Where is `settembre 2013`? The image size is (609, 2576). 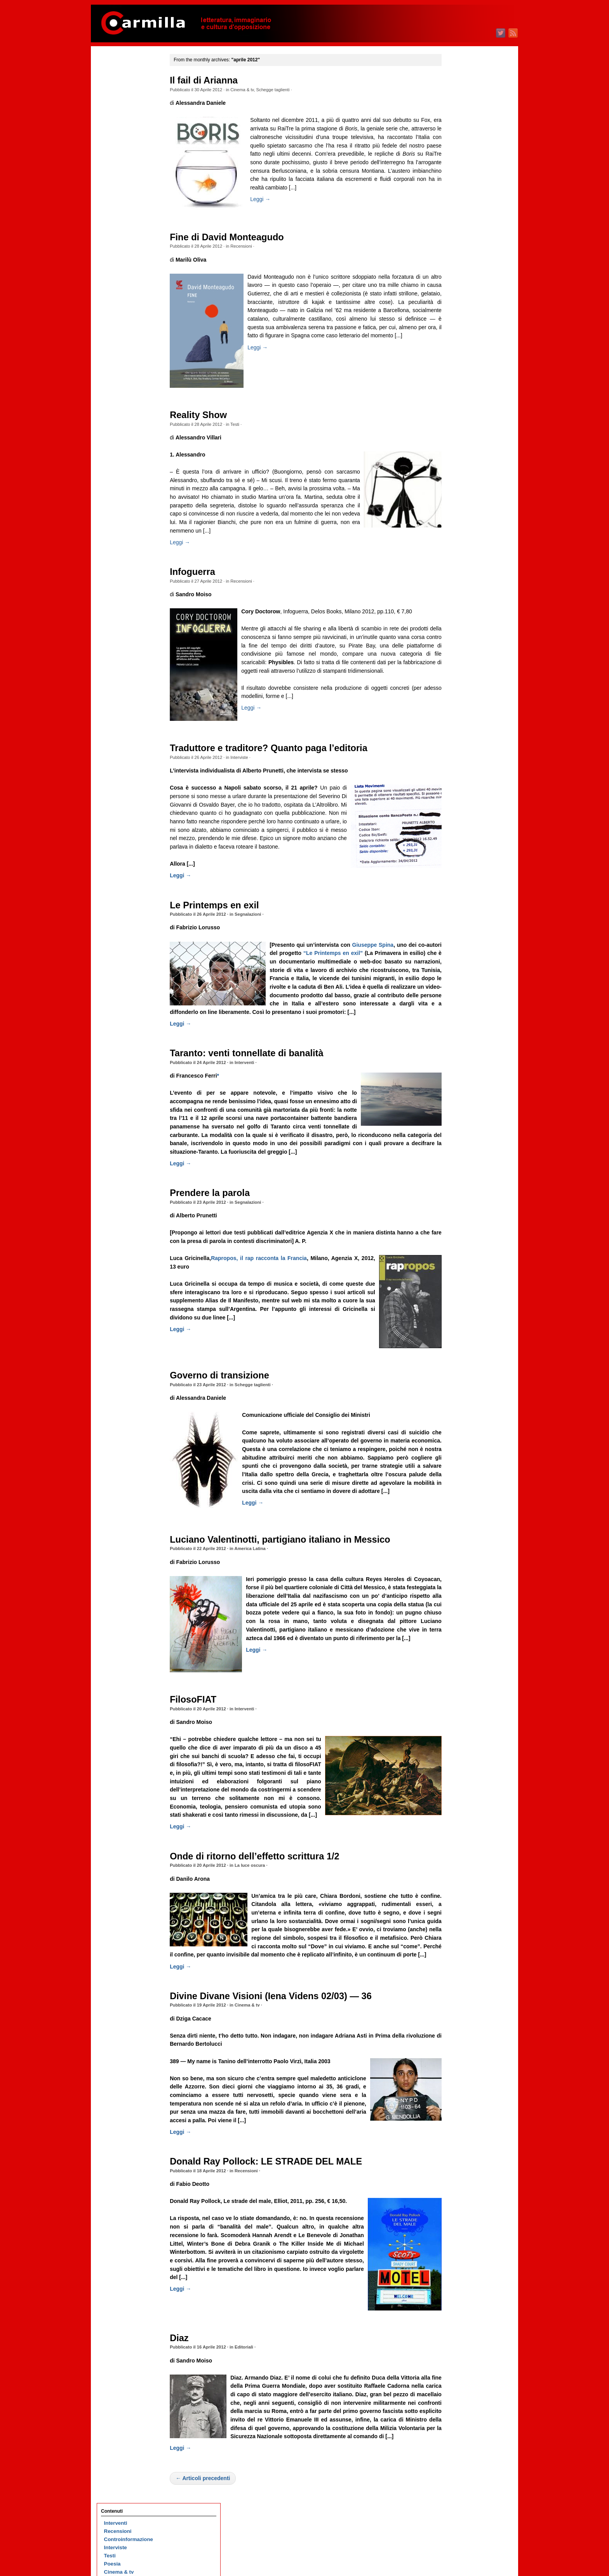
settembre 2013 is located at coordinates (463, 1390).